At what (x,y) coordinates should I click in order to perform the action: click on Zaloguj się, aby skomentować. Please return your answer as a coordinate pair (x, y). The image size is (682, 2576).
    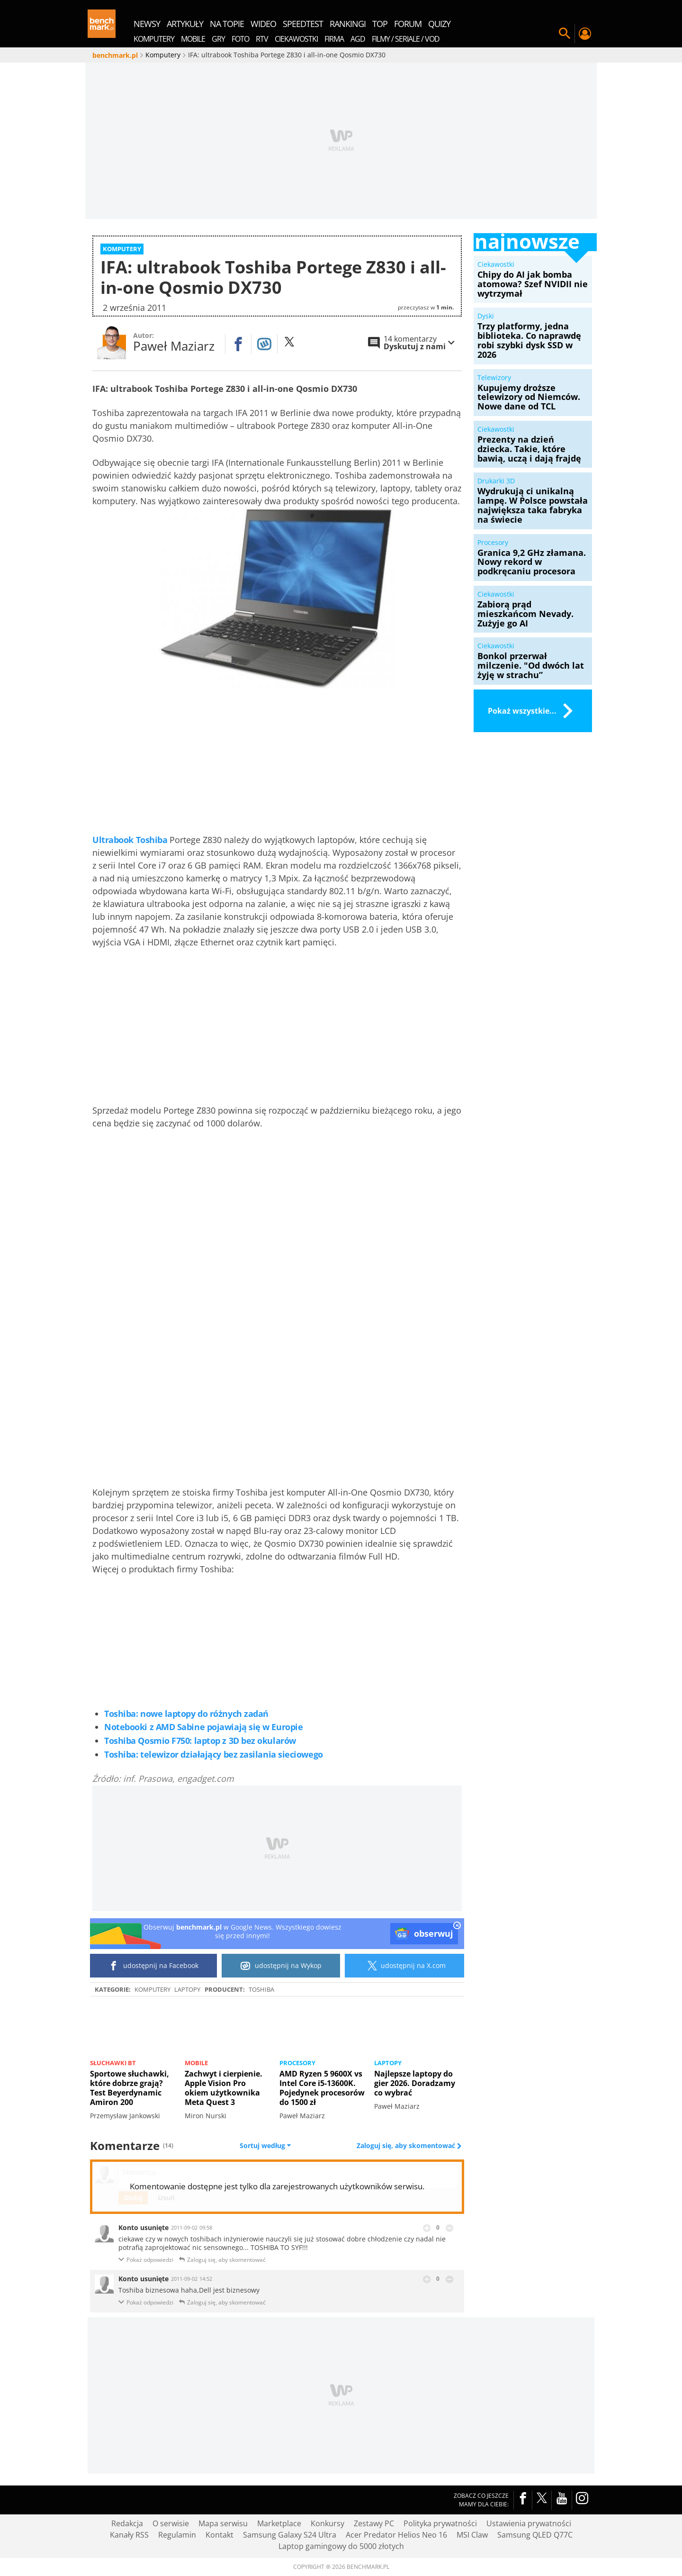
    Looking at the image, I should click on (407, 2145).